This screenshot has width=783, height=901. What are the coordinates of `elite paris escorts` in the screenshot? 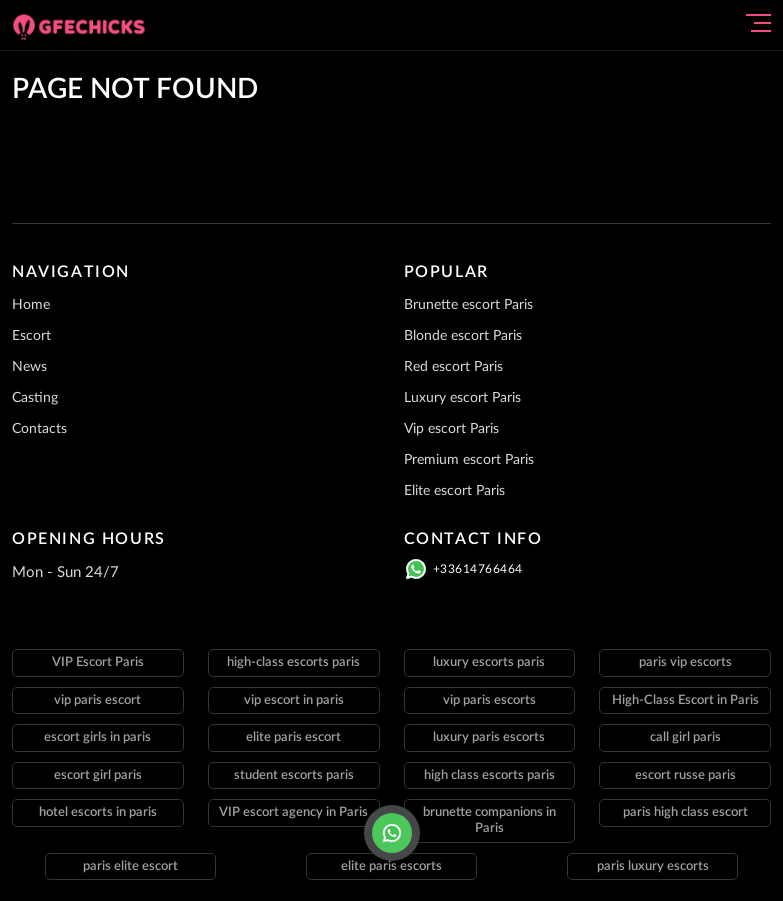 It's located at (391, 866).